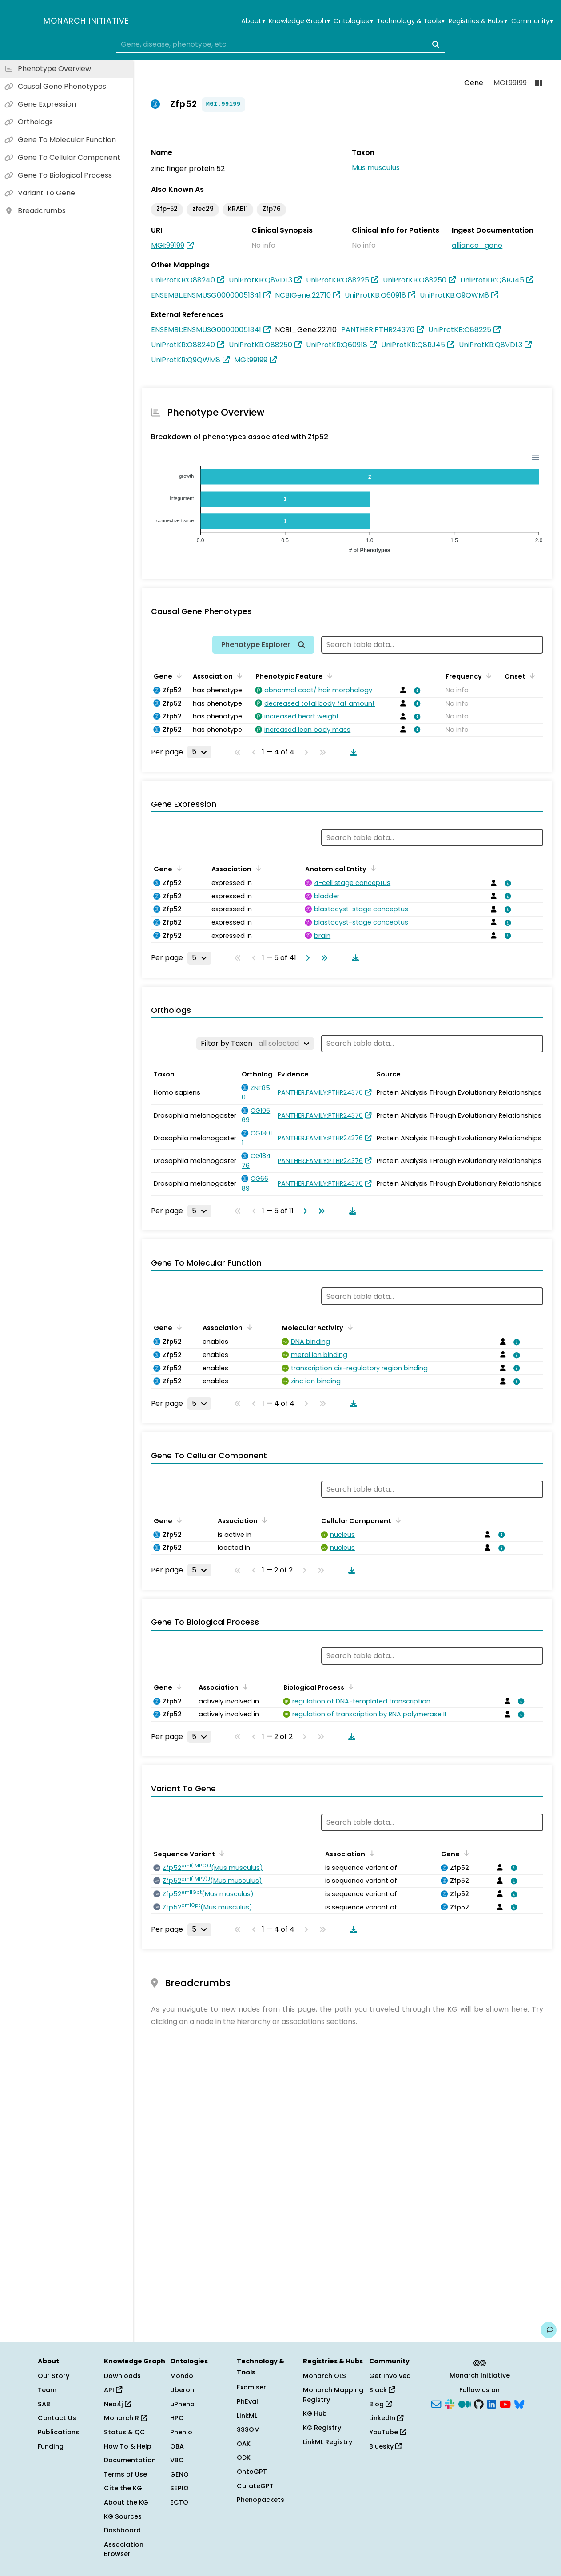  What do you see at coordinates (351, 752) in the screenshot?
I see `[Download table data]` at bounding box center [351, 752].